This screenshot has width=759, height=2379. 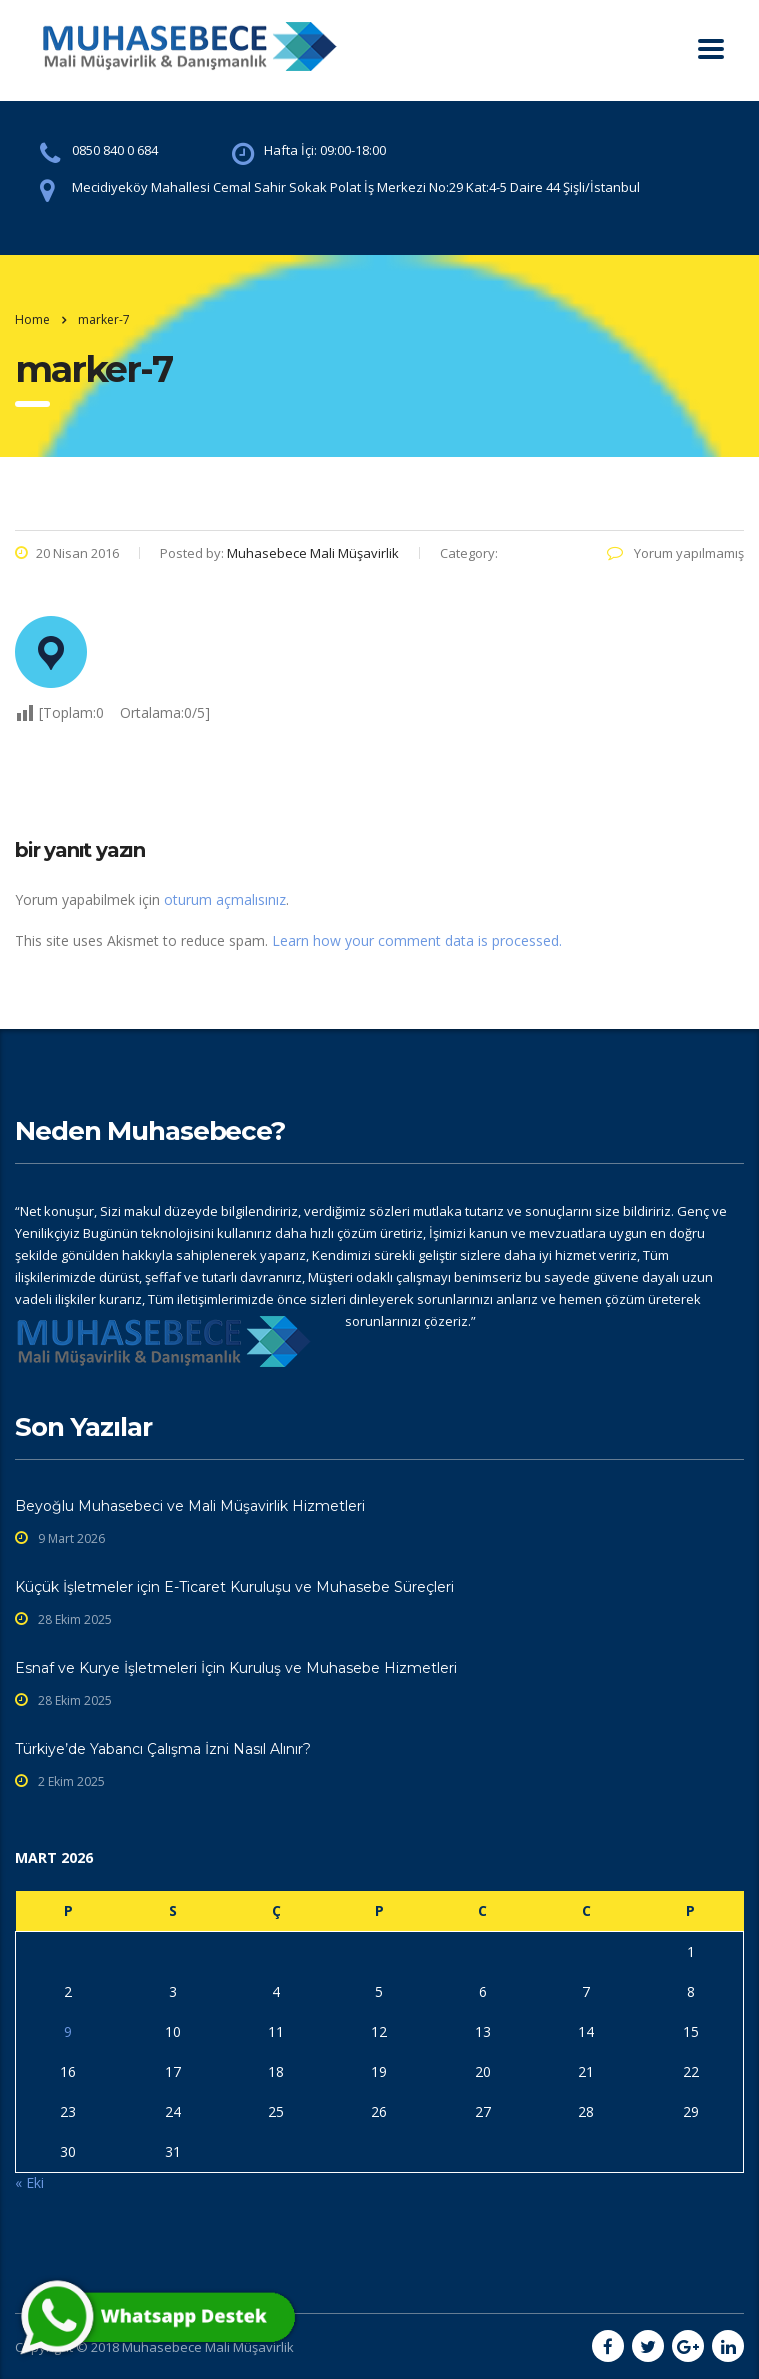 What do you see at coordinates (32, 319) in the screenshot?
I see `Home` at bounding box center [32, 319].